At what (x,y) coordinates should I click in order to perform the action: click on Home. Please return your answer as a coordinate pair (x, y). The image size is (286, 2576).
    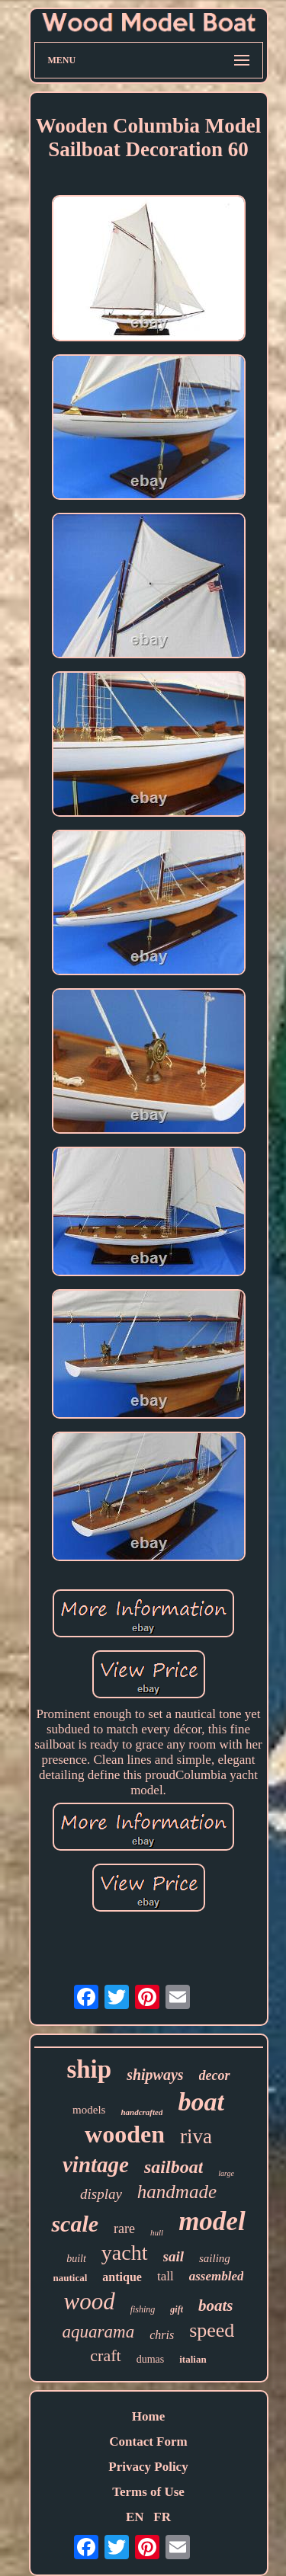
    Looking at the image, I should click on (148, 2416).